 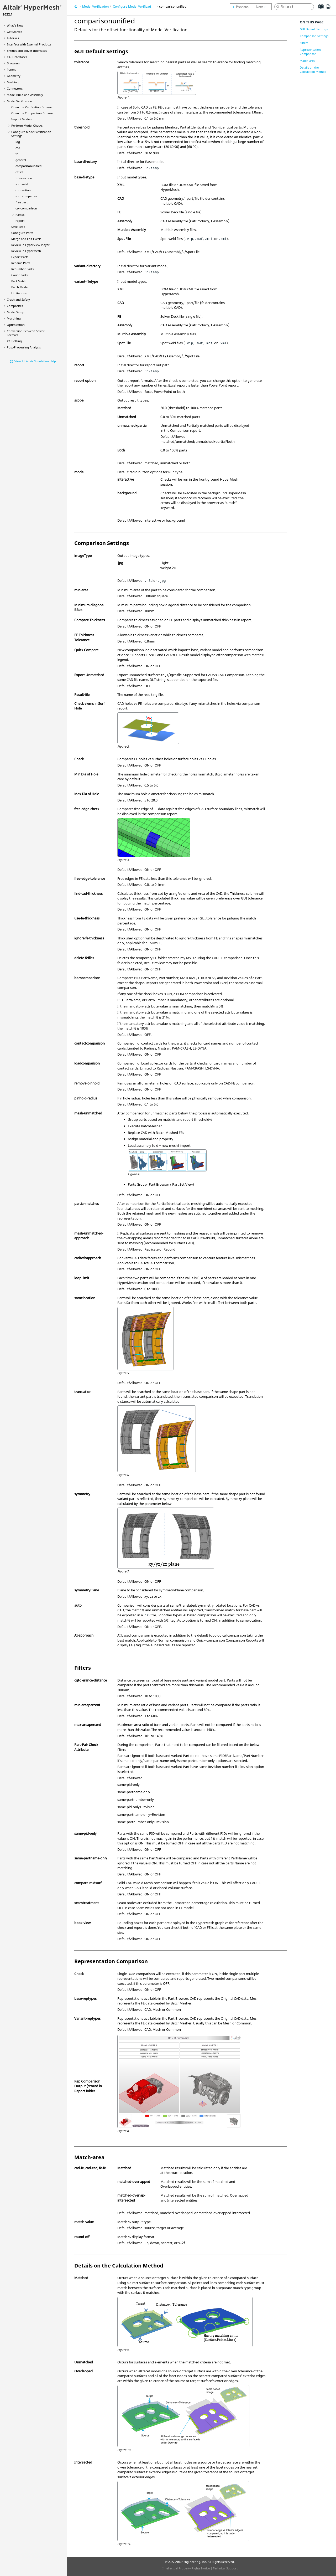 What do you see at coordinates (27, 125) in the screenshot?
I see `Perform Model Checks` at bounding box center [27, 125].